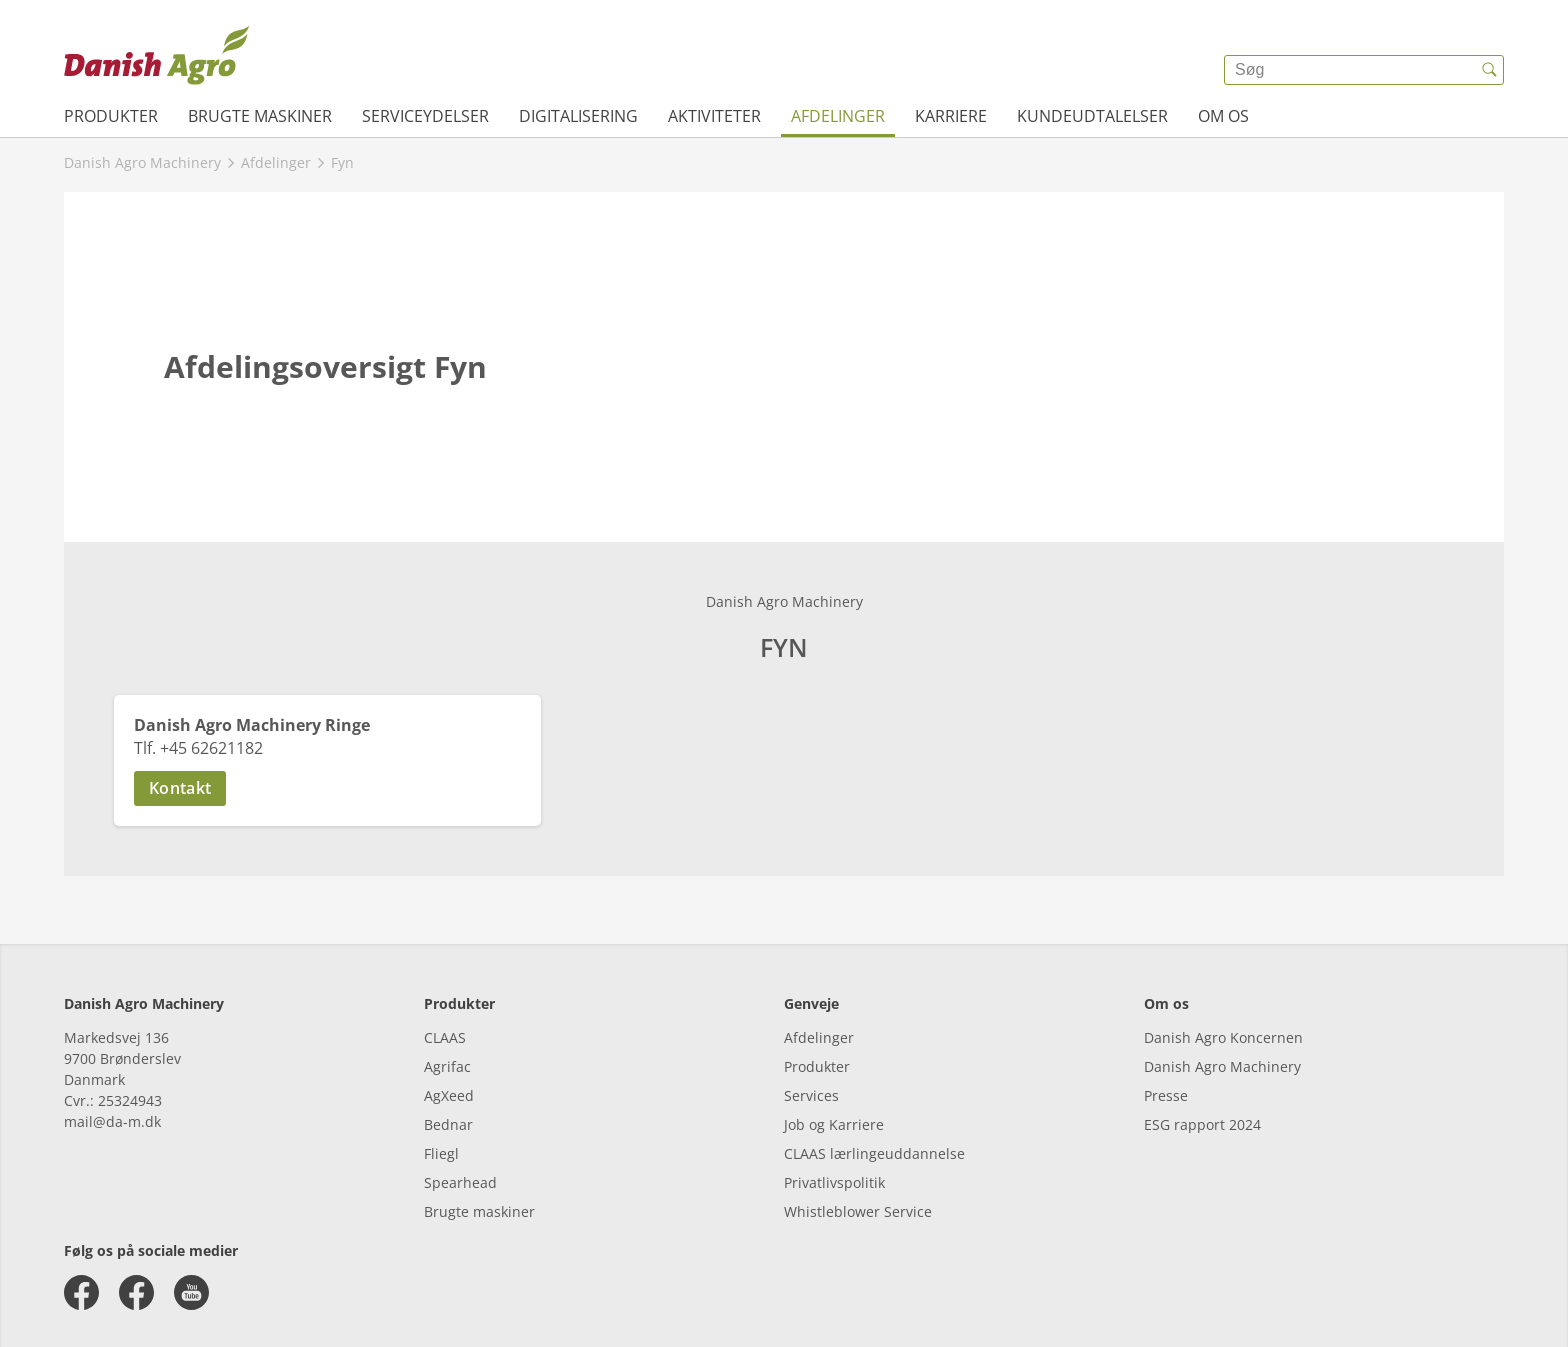 This screenshot has height=1347, width=1568. Describe the element at coordinates (1223, 116) in the screenshot. I see `Om os` at that location.